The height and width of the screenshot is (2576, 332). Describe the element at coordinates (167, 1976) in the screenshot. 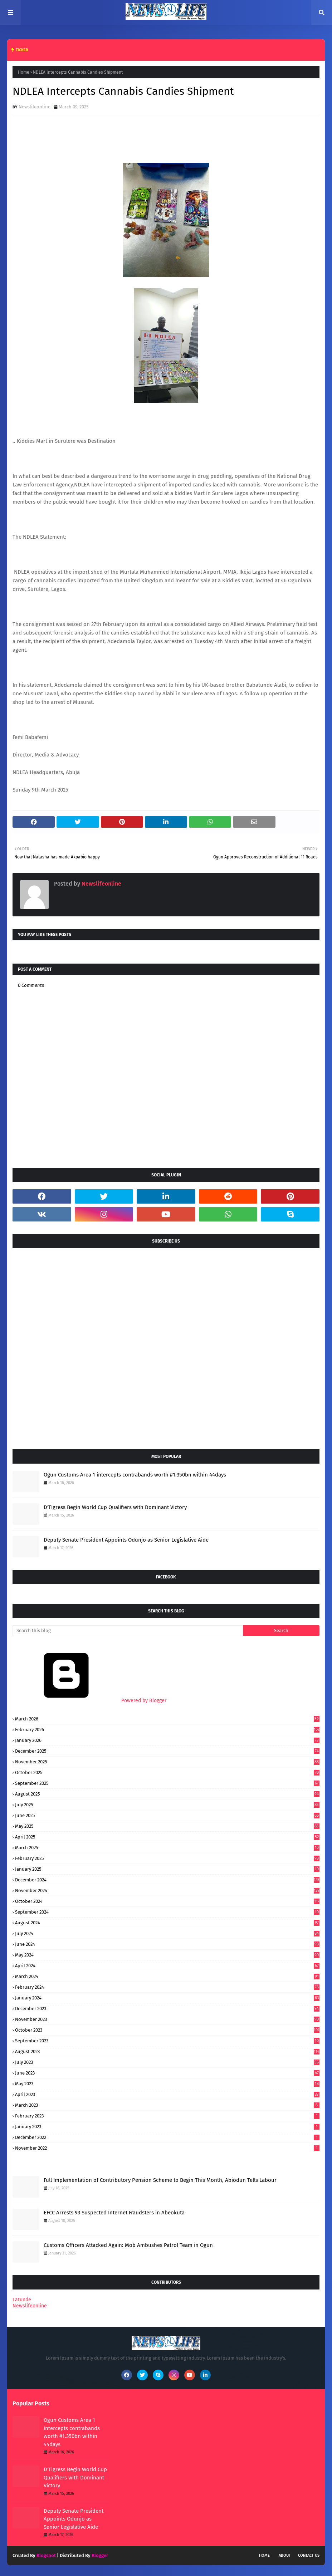

I see `March 2024` at that location.